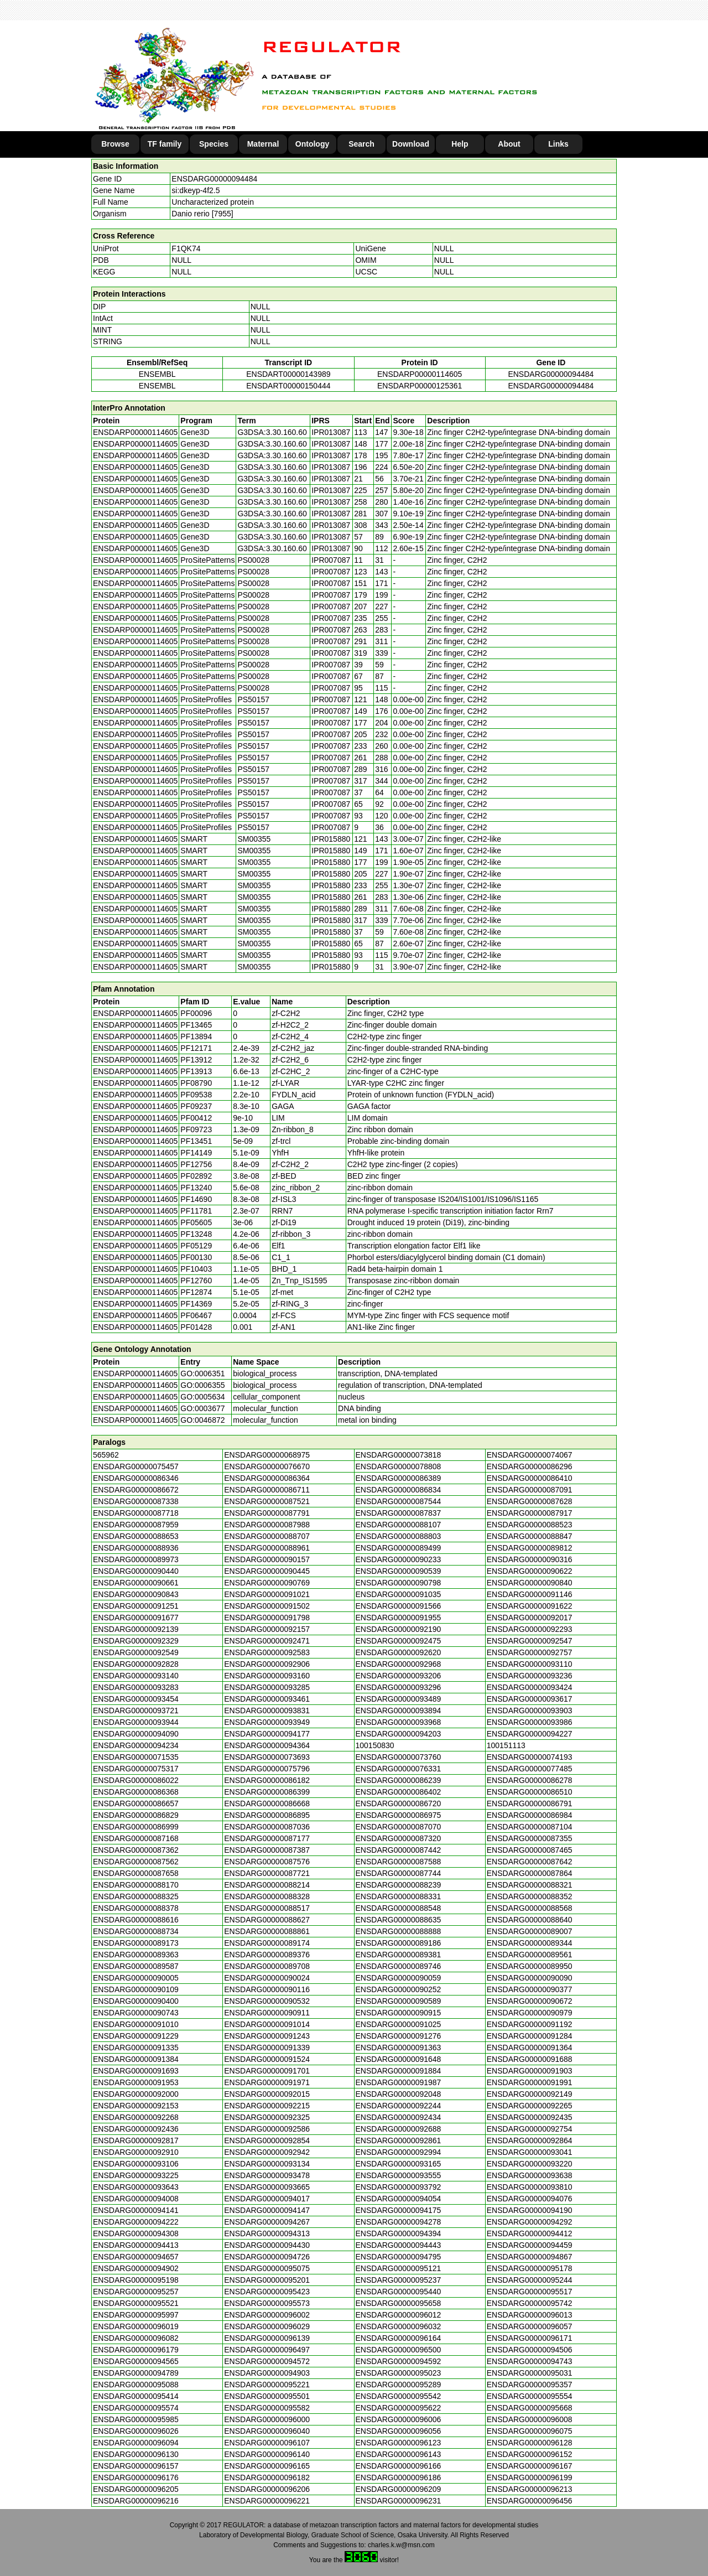 The image size is (708, 2576). What do you see at coordinates (529, 2419) in the screenshot?
I see `ENSDARG00000096008` at bounding box center [529, 2419].